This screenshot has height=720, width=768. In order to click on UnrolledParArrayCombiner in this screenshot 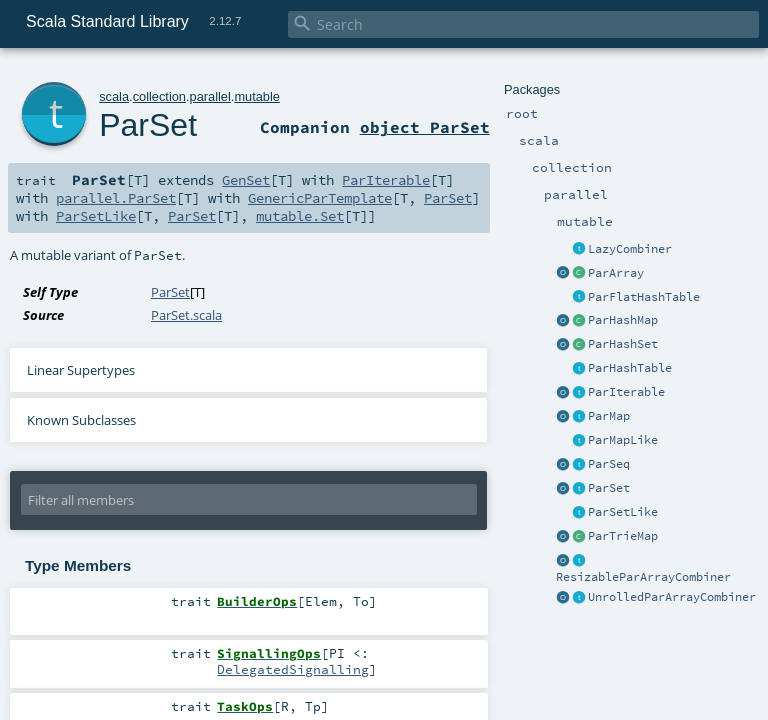, I will do `click(672, 597)`.